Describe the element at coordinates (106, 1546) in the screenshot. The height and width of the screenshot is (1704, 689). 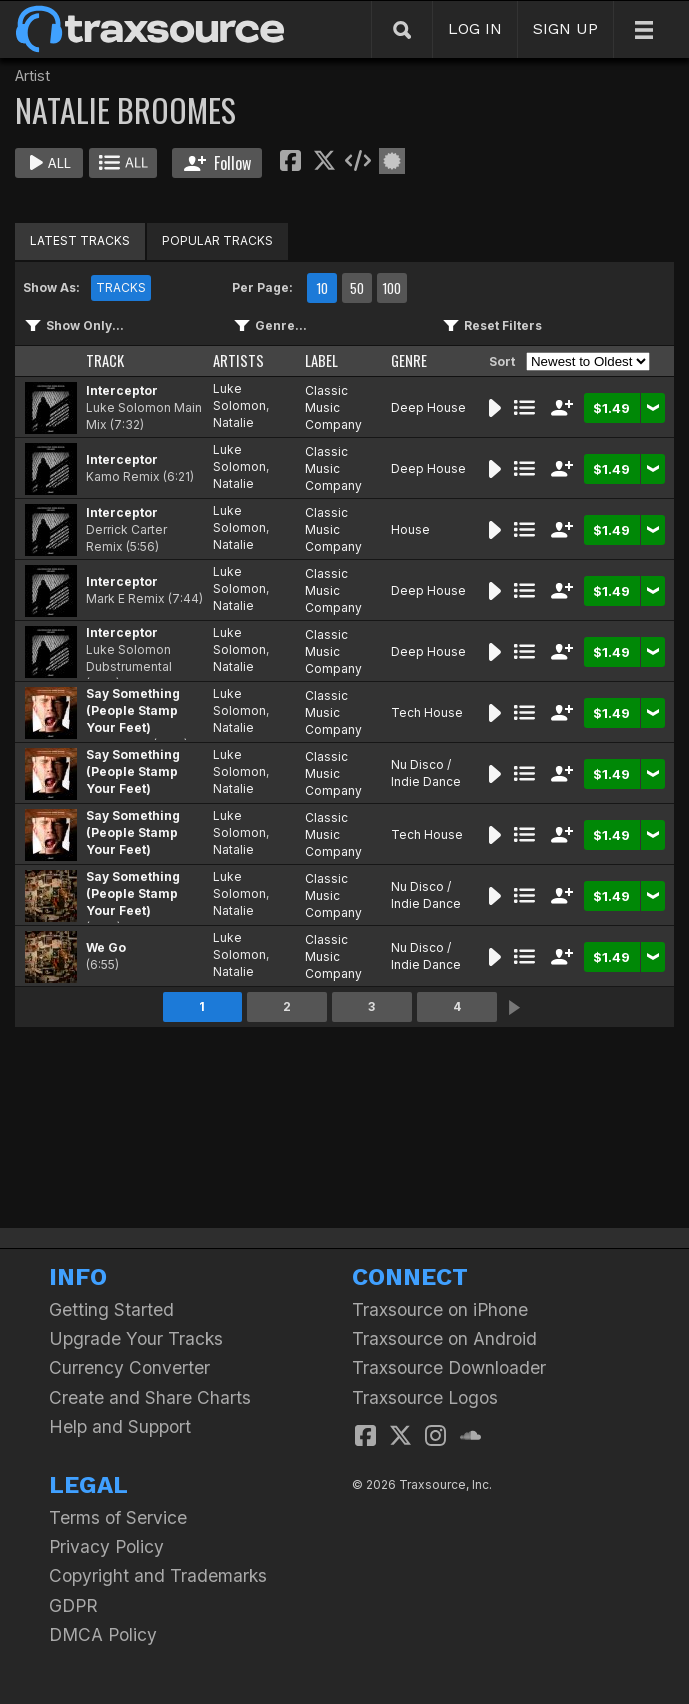
I see `Privacy Policy` at that location.